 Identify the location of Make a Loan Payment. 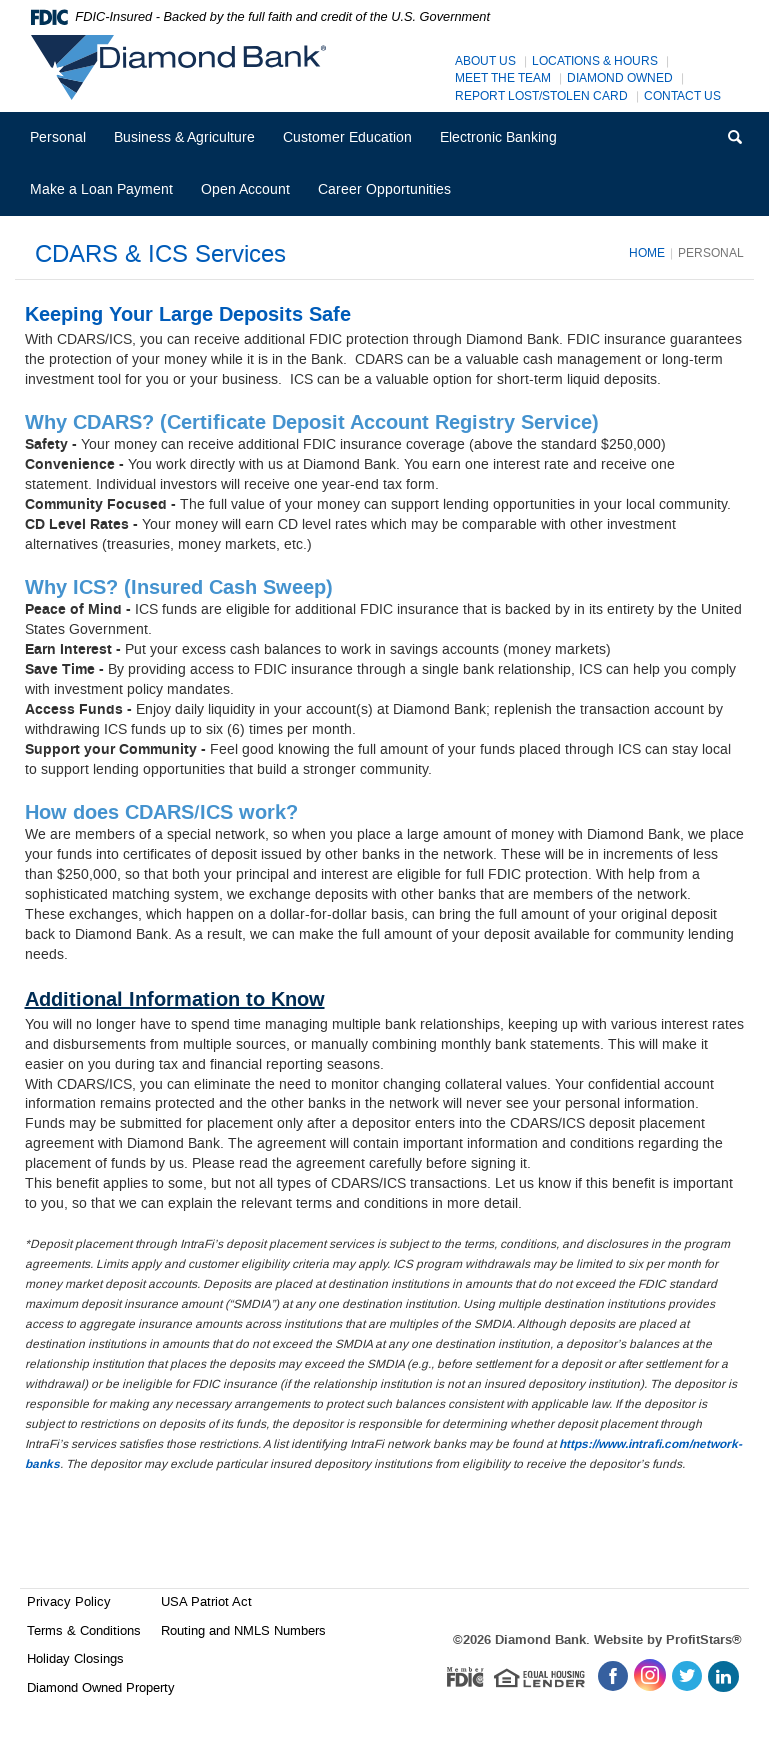
(101, 189).